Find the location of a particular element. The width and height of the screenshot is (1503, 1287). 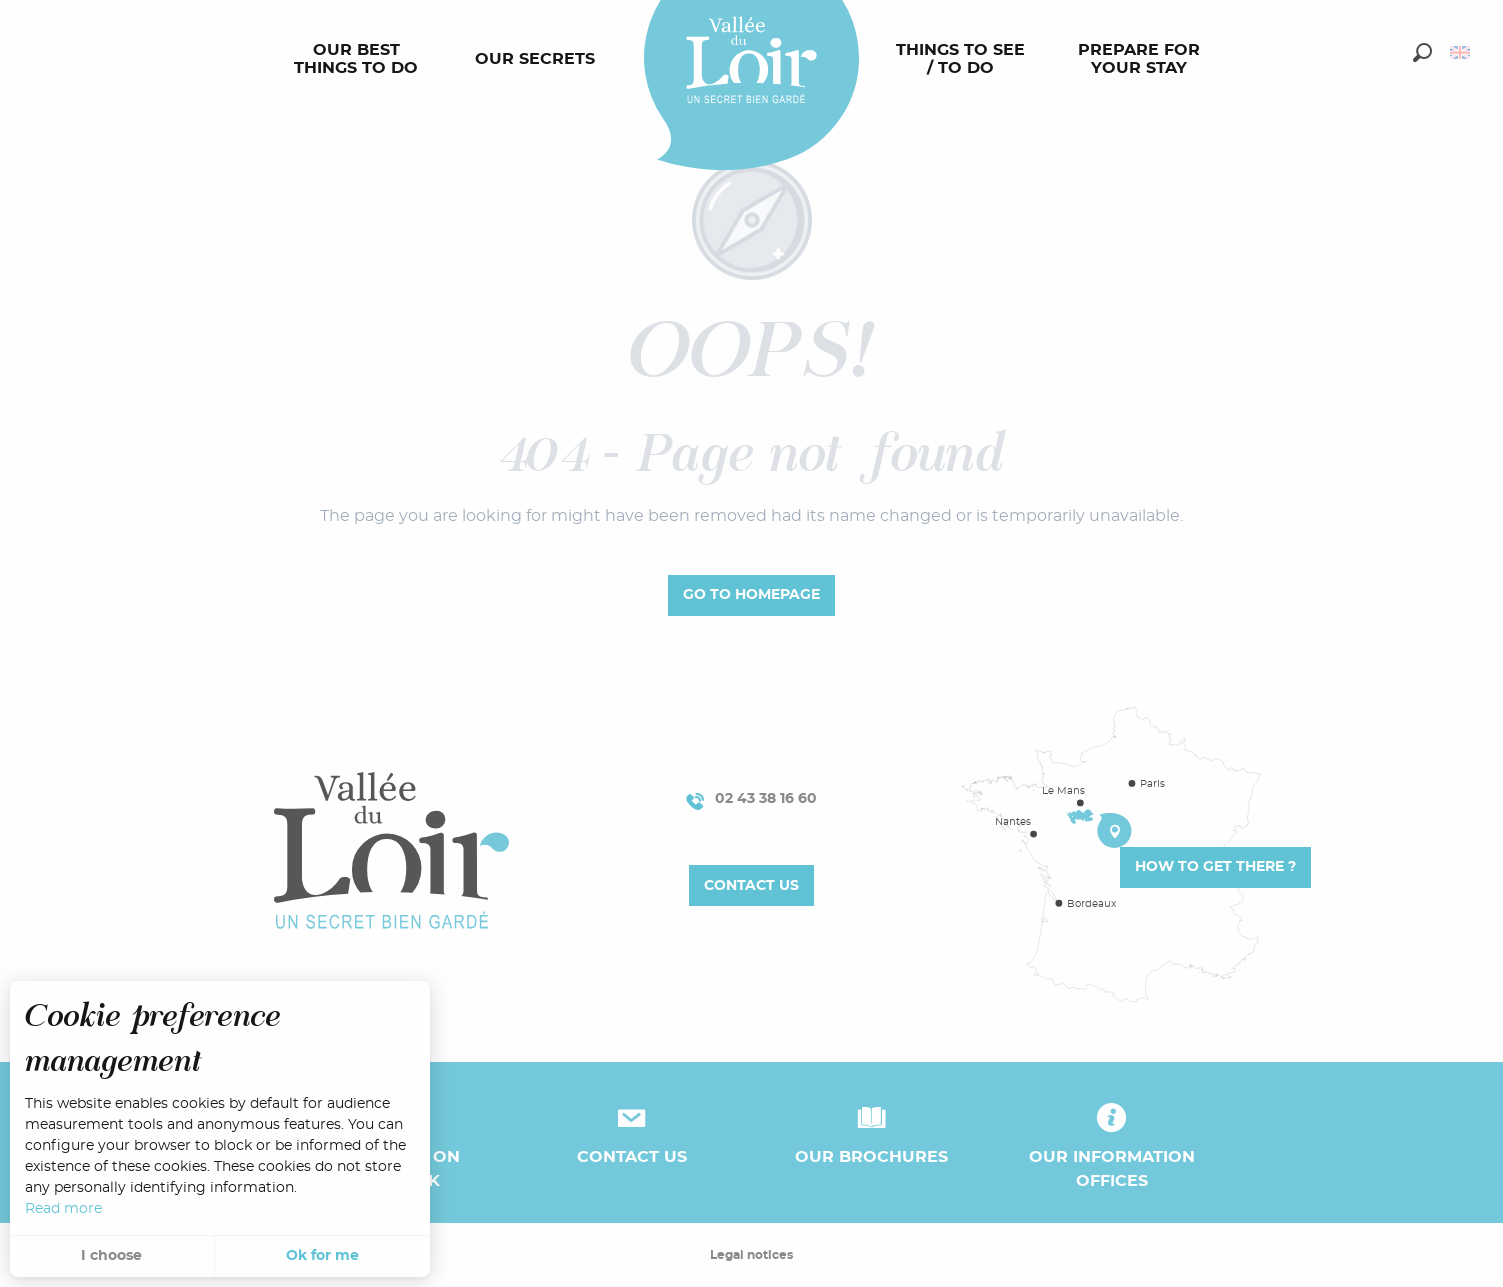

Ok for me [button] is located at coordinates (322, 1256).